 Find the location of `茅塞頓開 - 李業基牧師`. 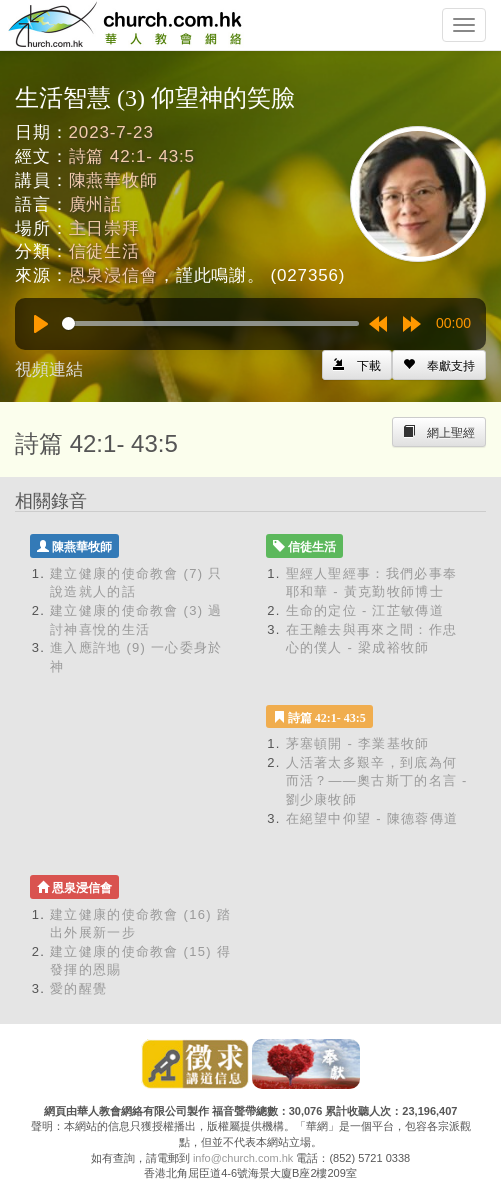

茅塞頓開 - 李業基牧師 is located at coordinates (358, 743).